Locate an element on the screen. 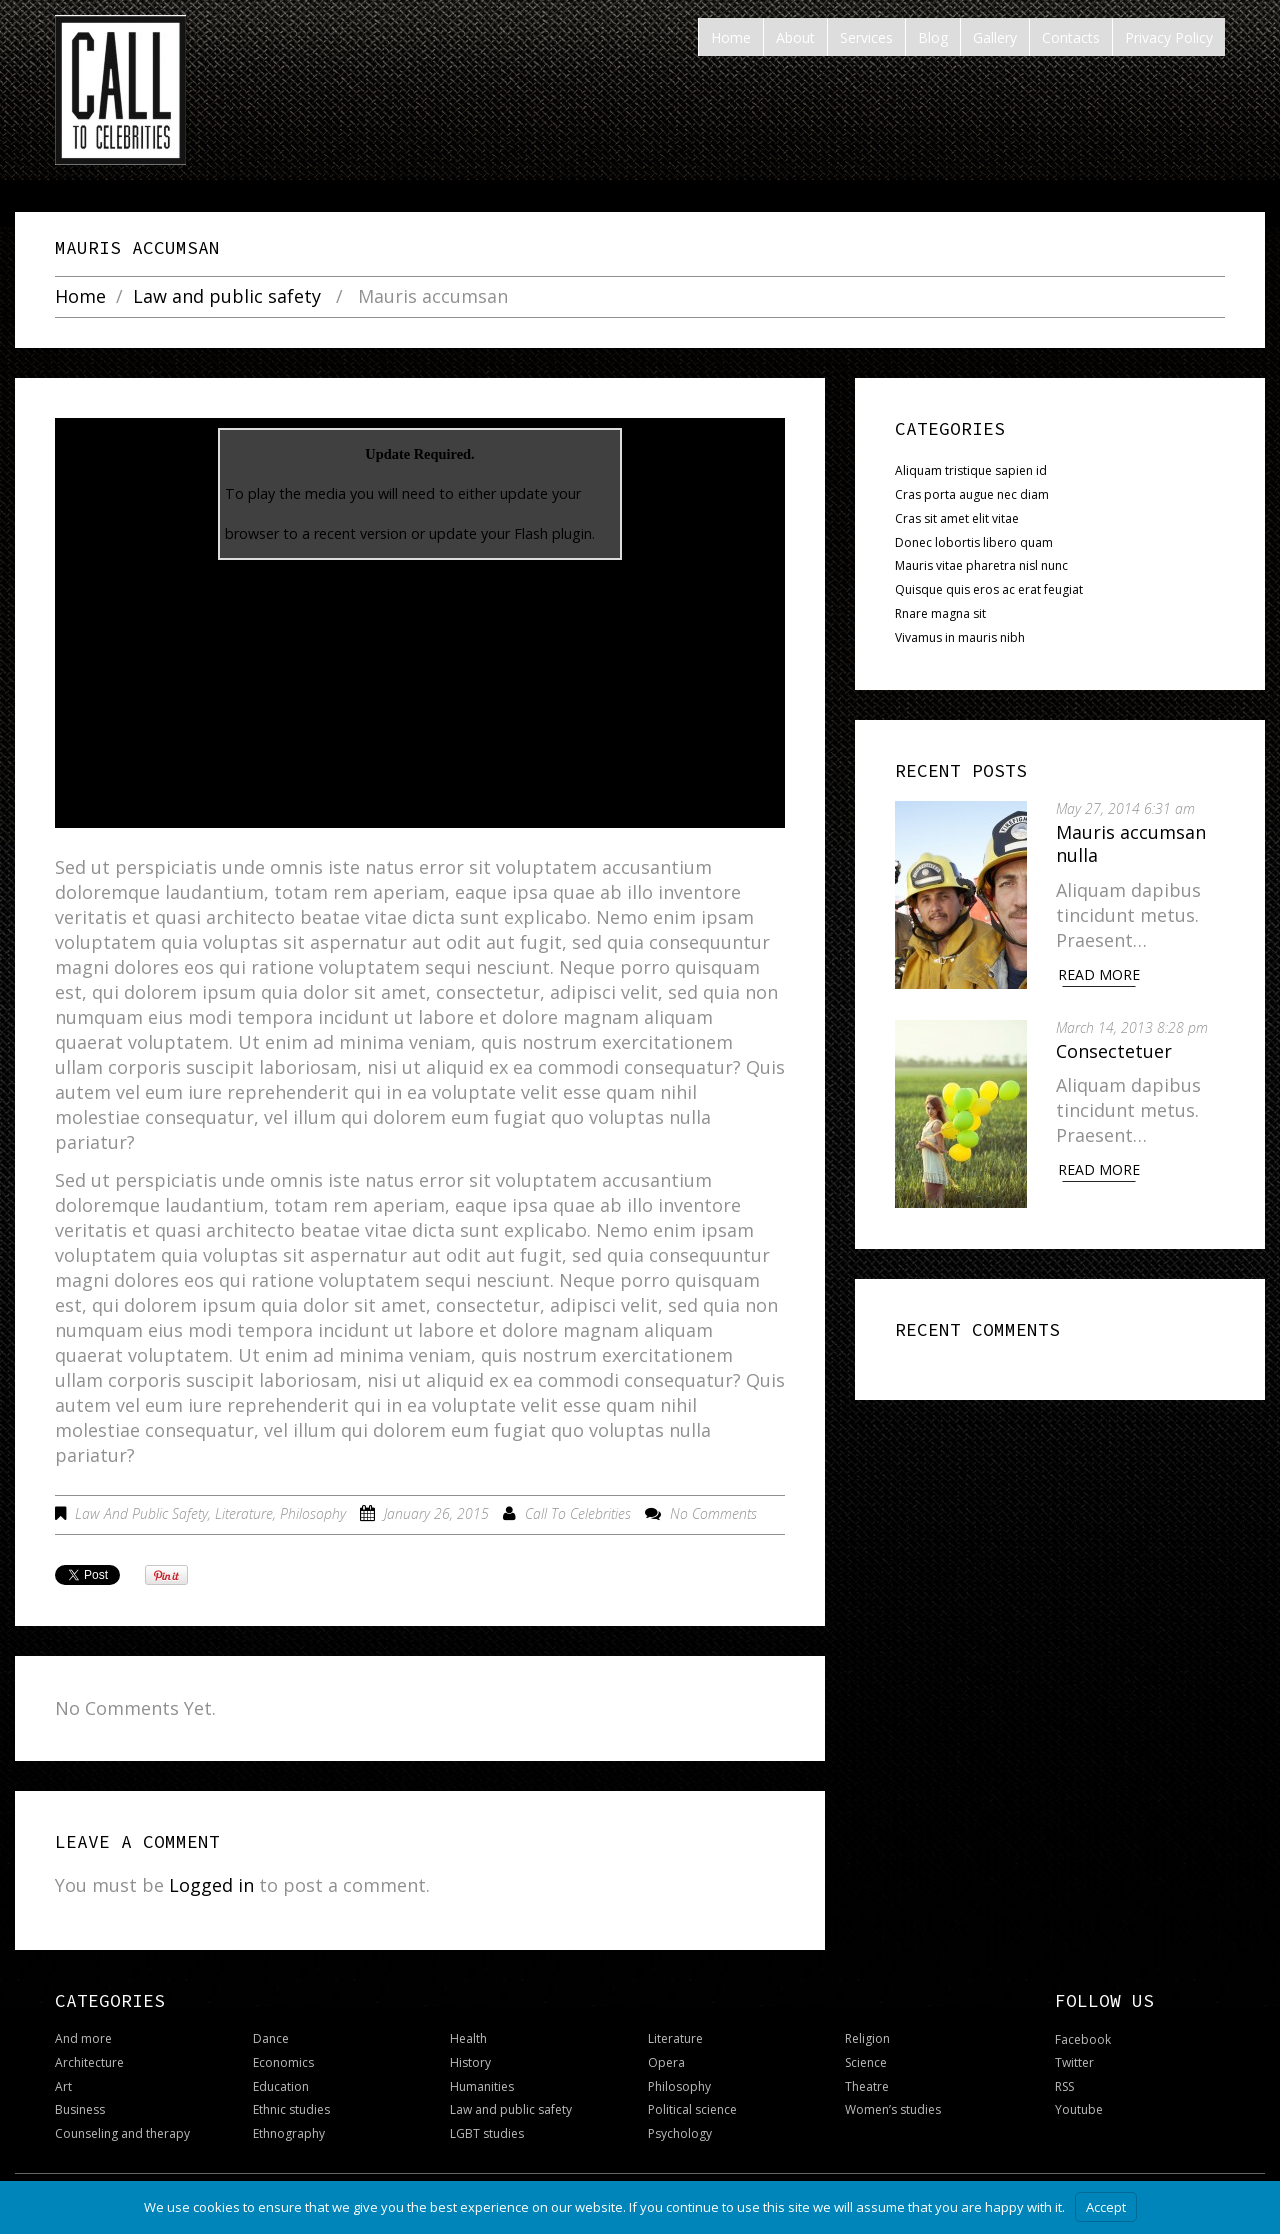 The width and height of the screenshot is (1280, 2234). Ethnography is located at coordinates (289, 2133).